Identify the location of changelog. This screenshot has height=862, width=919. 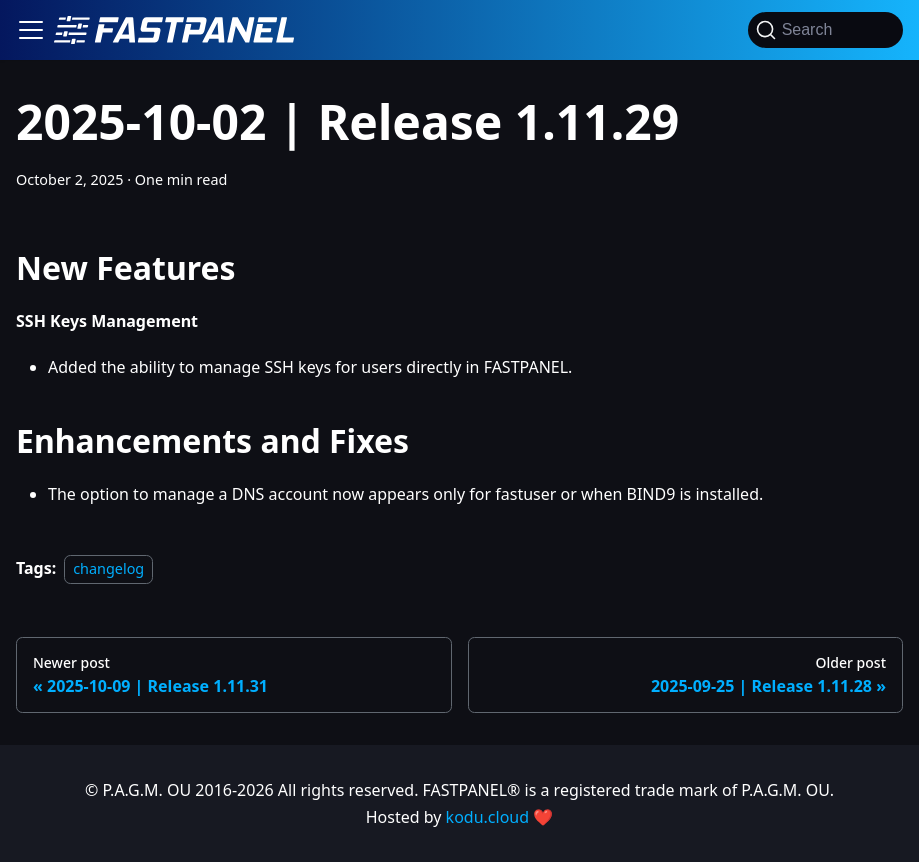
(108, 568).